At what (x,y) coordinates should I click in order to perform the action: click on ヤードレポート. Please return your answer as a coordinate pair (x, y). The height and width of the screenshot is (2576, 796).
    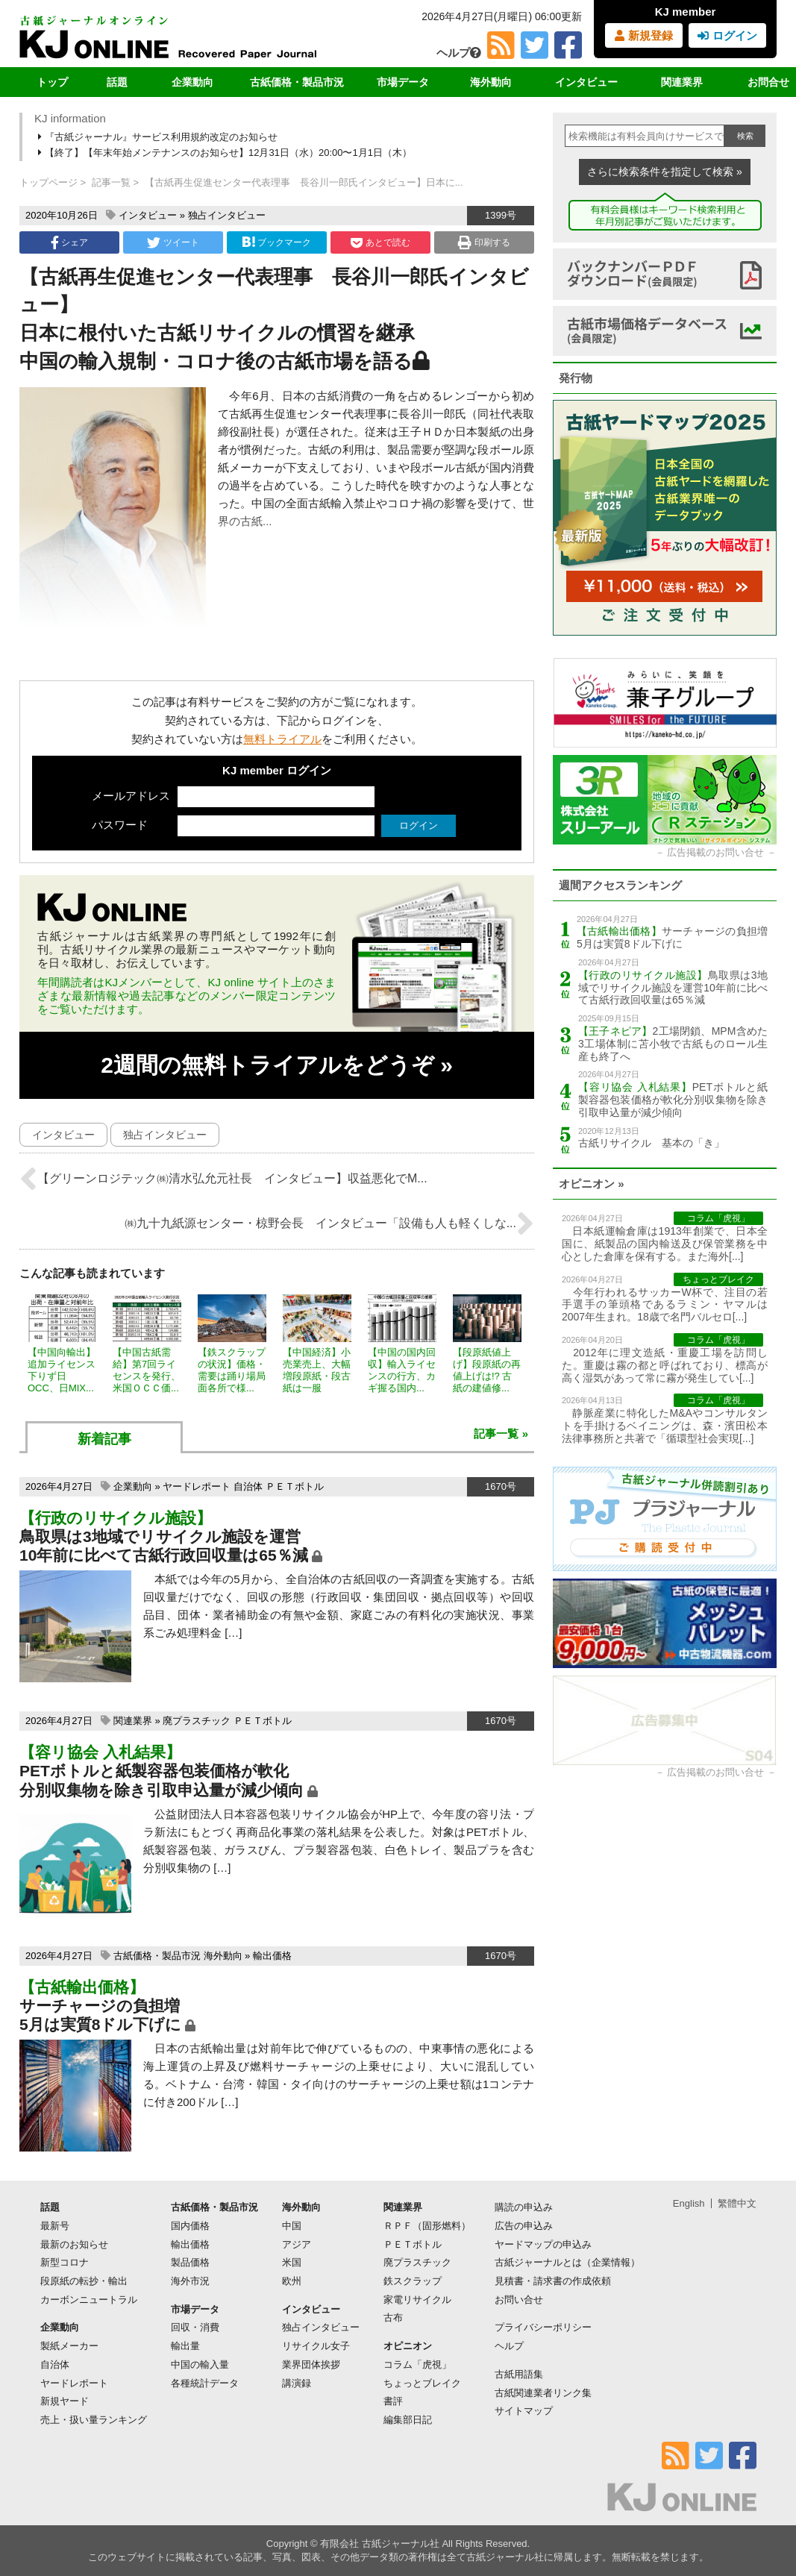
    Looking at the image, I should click on (197, 1486).